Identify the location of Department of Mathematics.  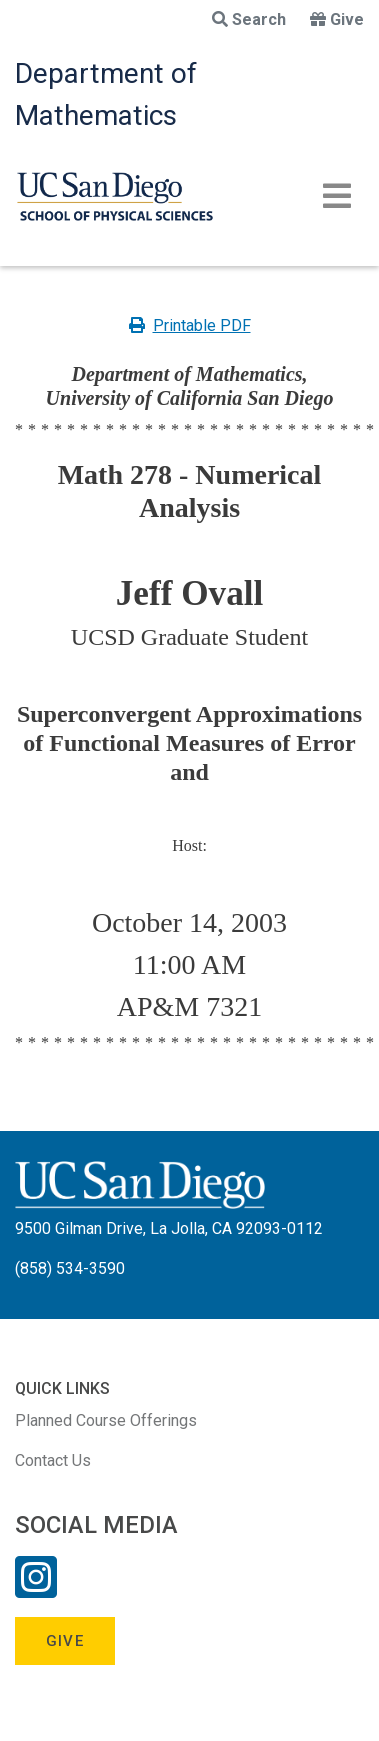
(106, 94).